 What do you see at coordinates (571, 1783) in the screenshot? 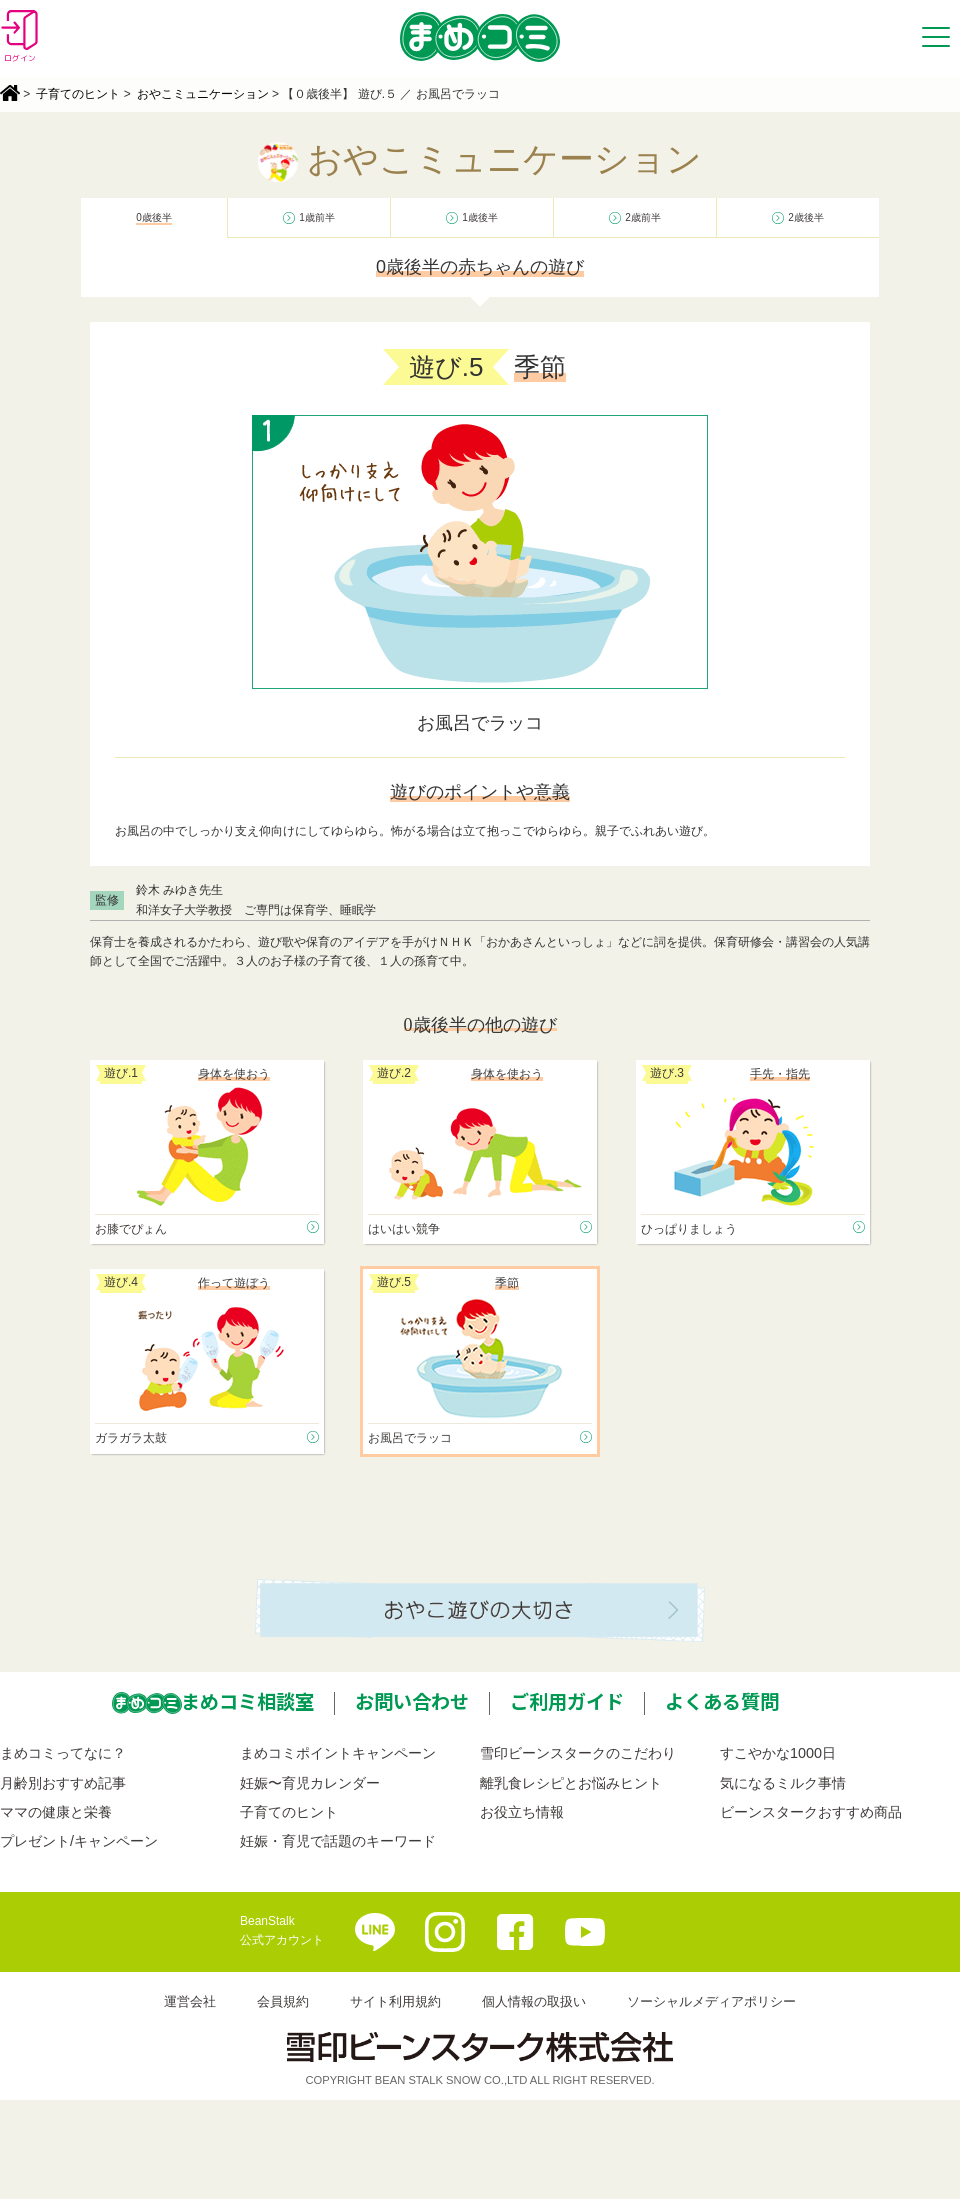
I see `離乳食レシピとお悩みヒント` at bounding box center [571, 1783].